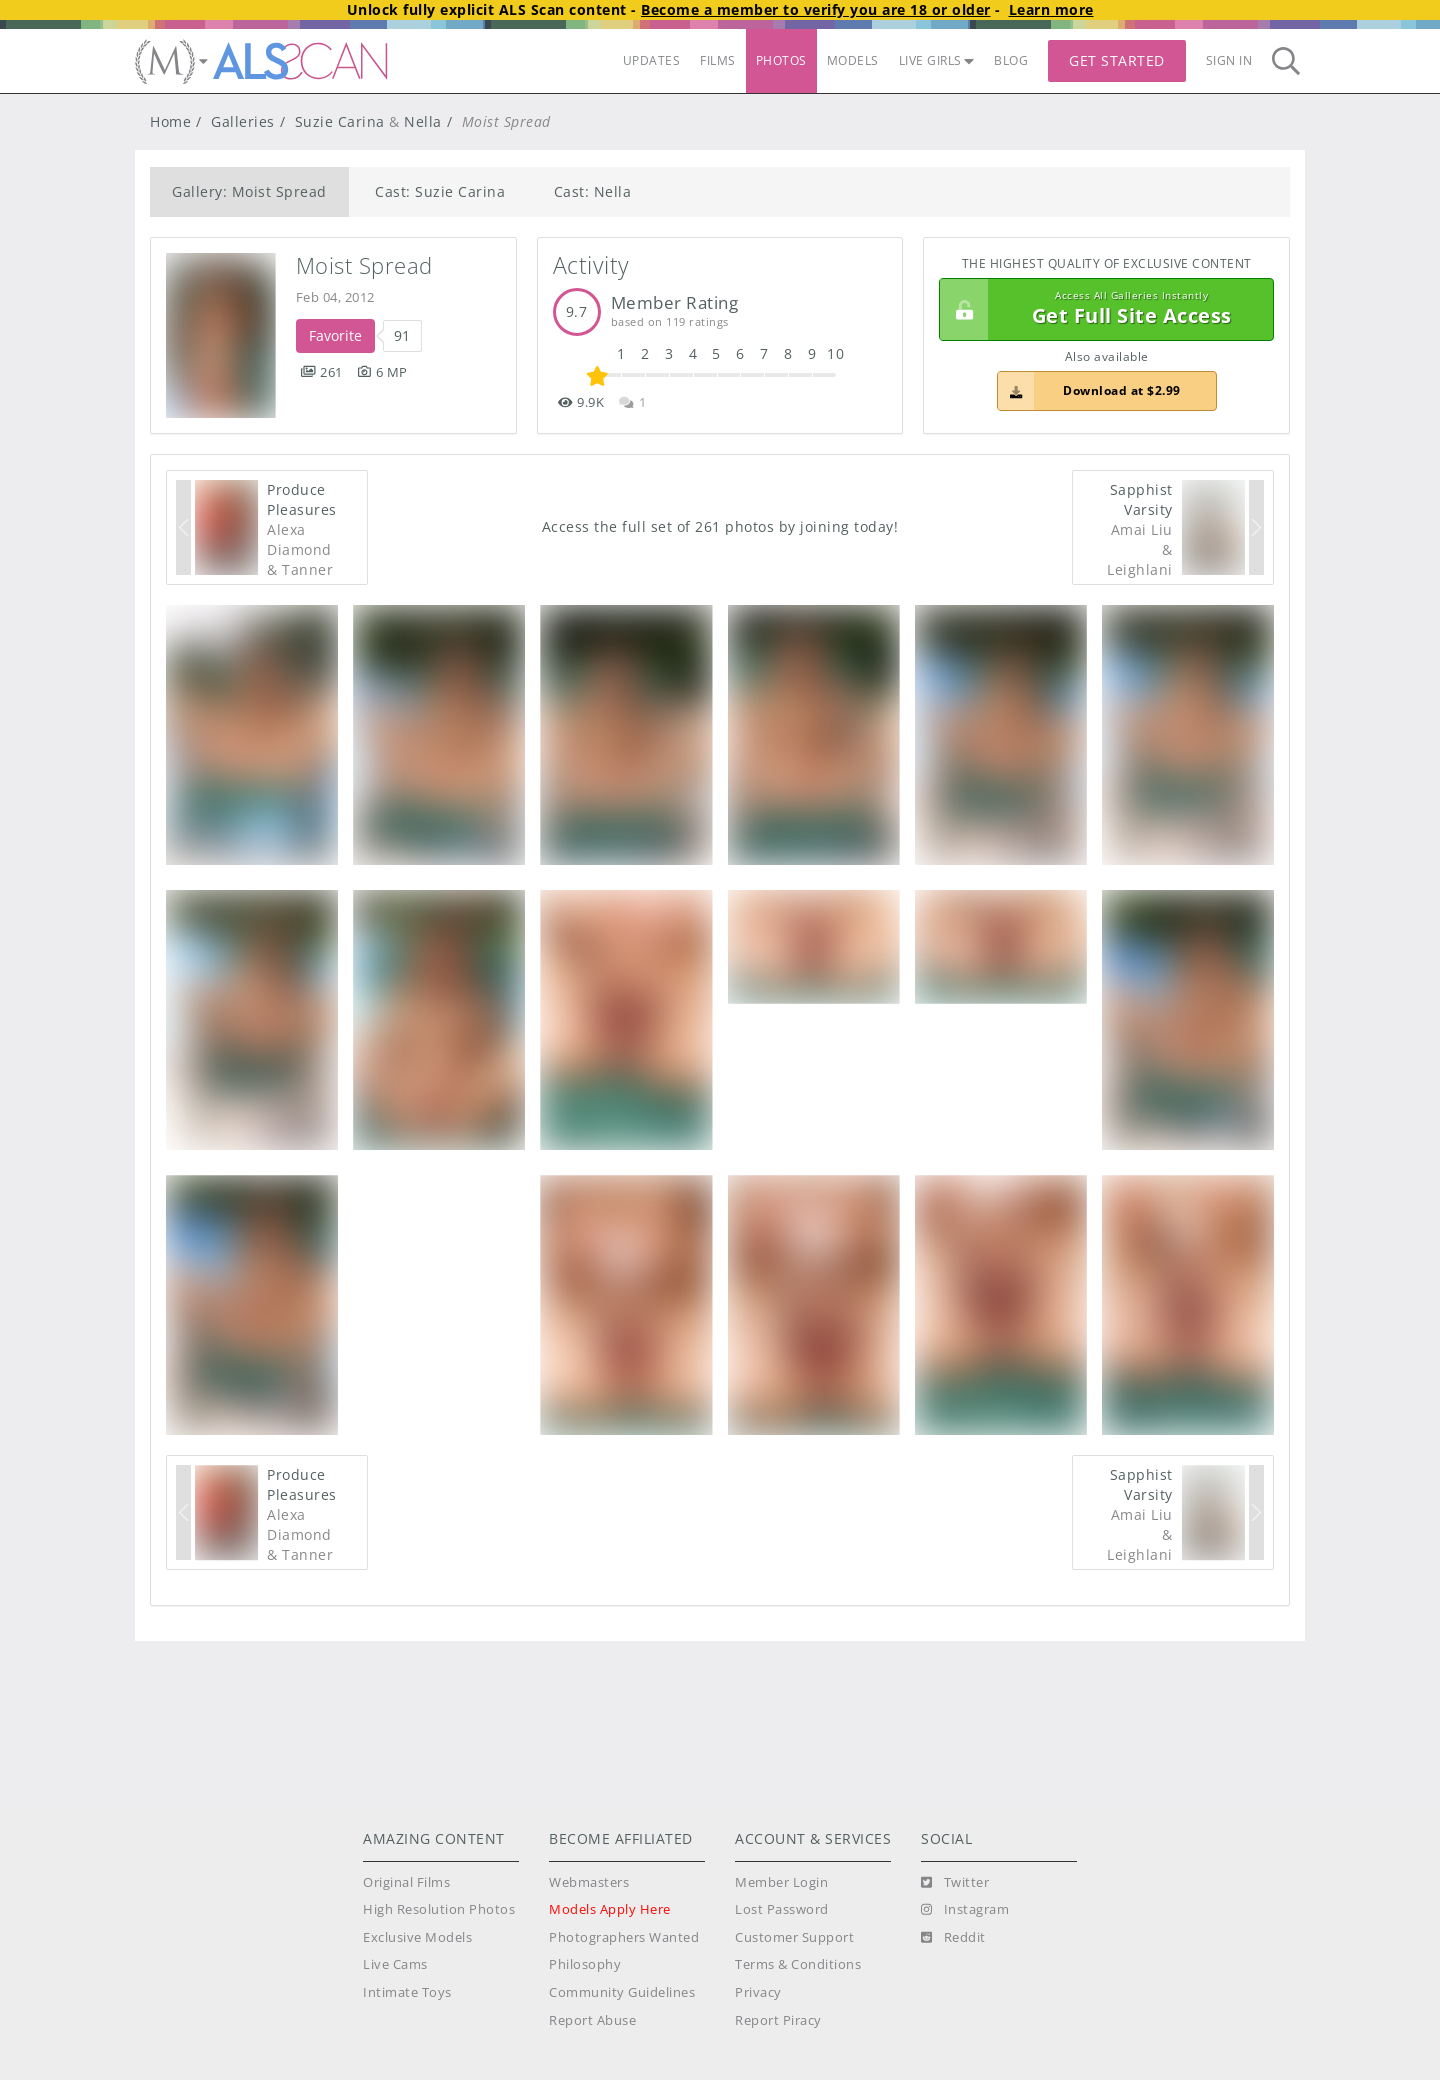 This screenshot has width=1440, height=2080. I want to click on Report Piracy, so click(778, 2020).